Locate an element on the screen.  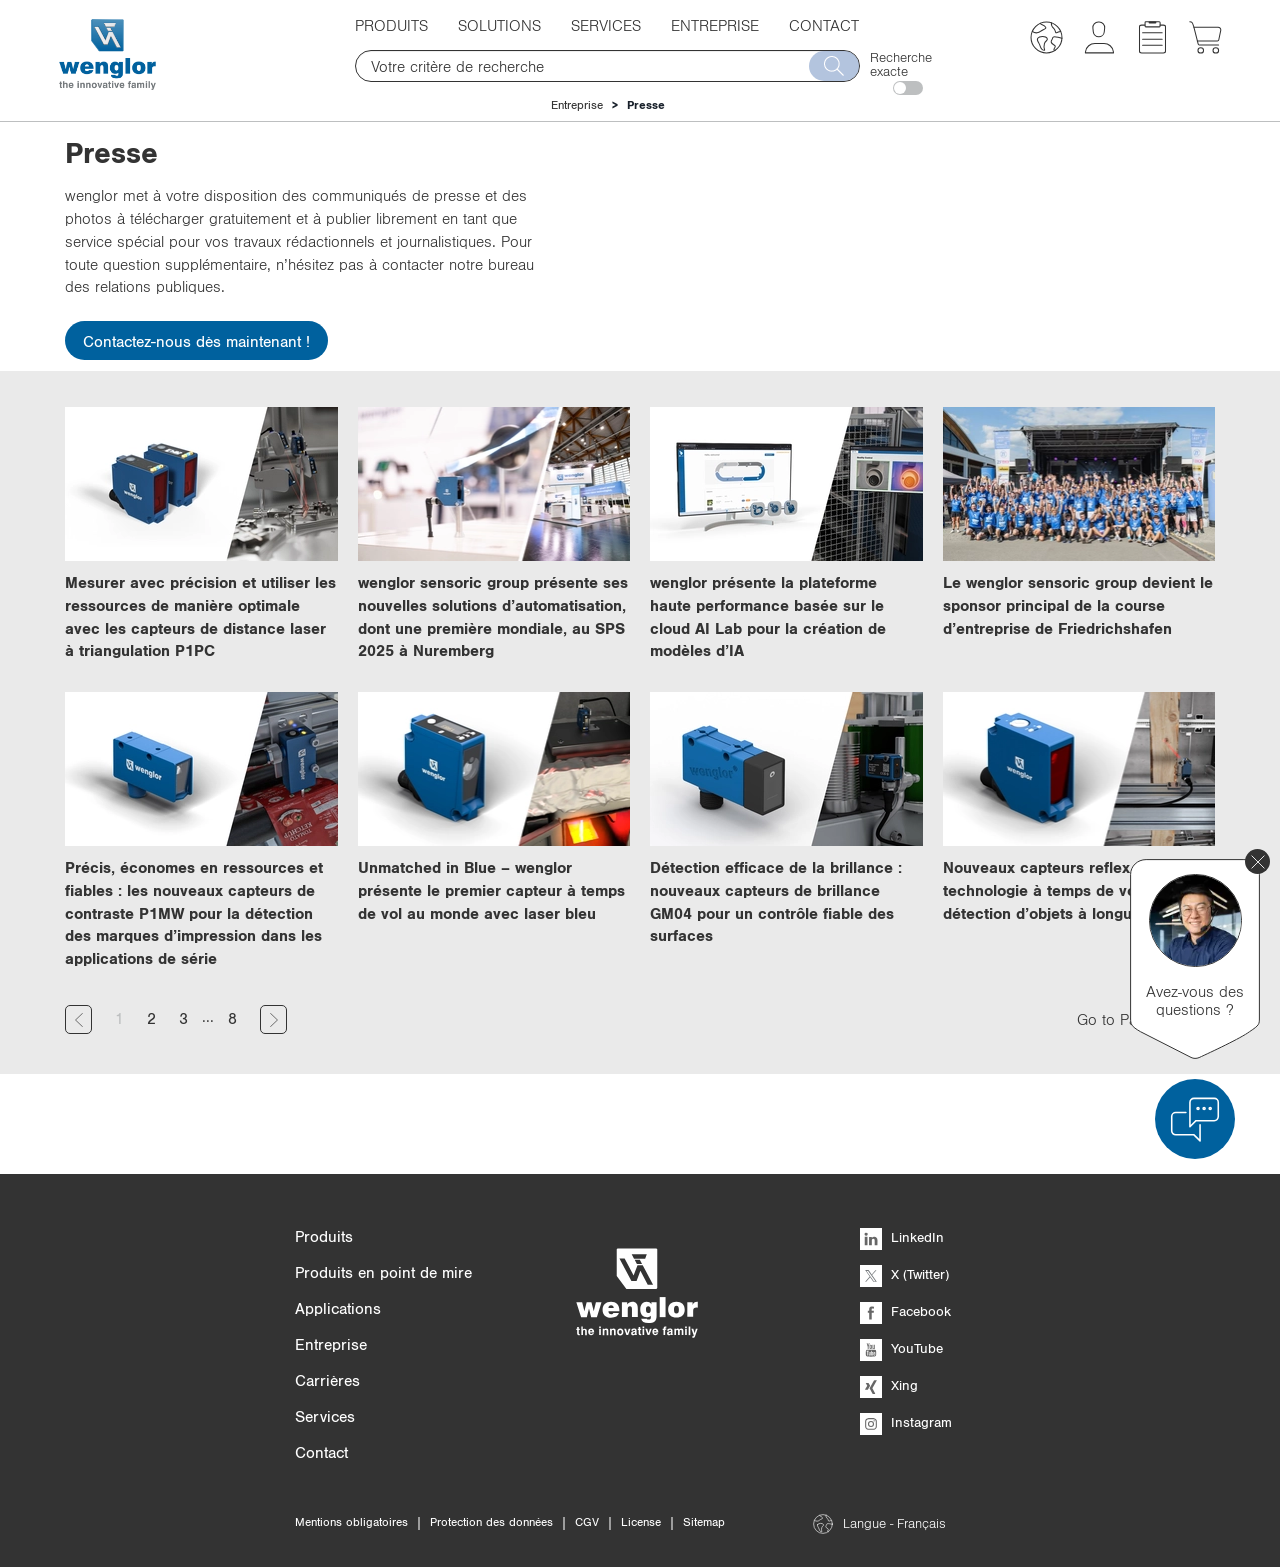
Services is located at coordinates (606, 25).